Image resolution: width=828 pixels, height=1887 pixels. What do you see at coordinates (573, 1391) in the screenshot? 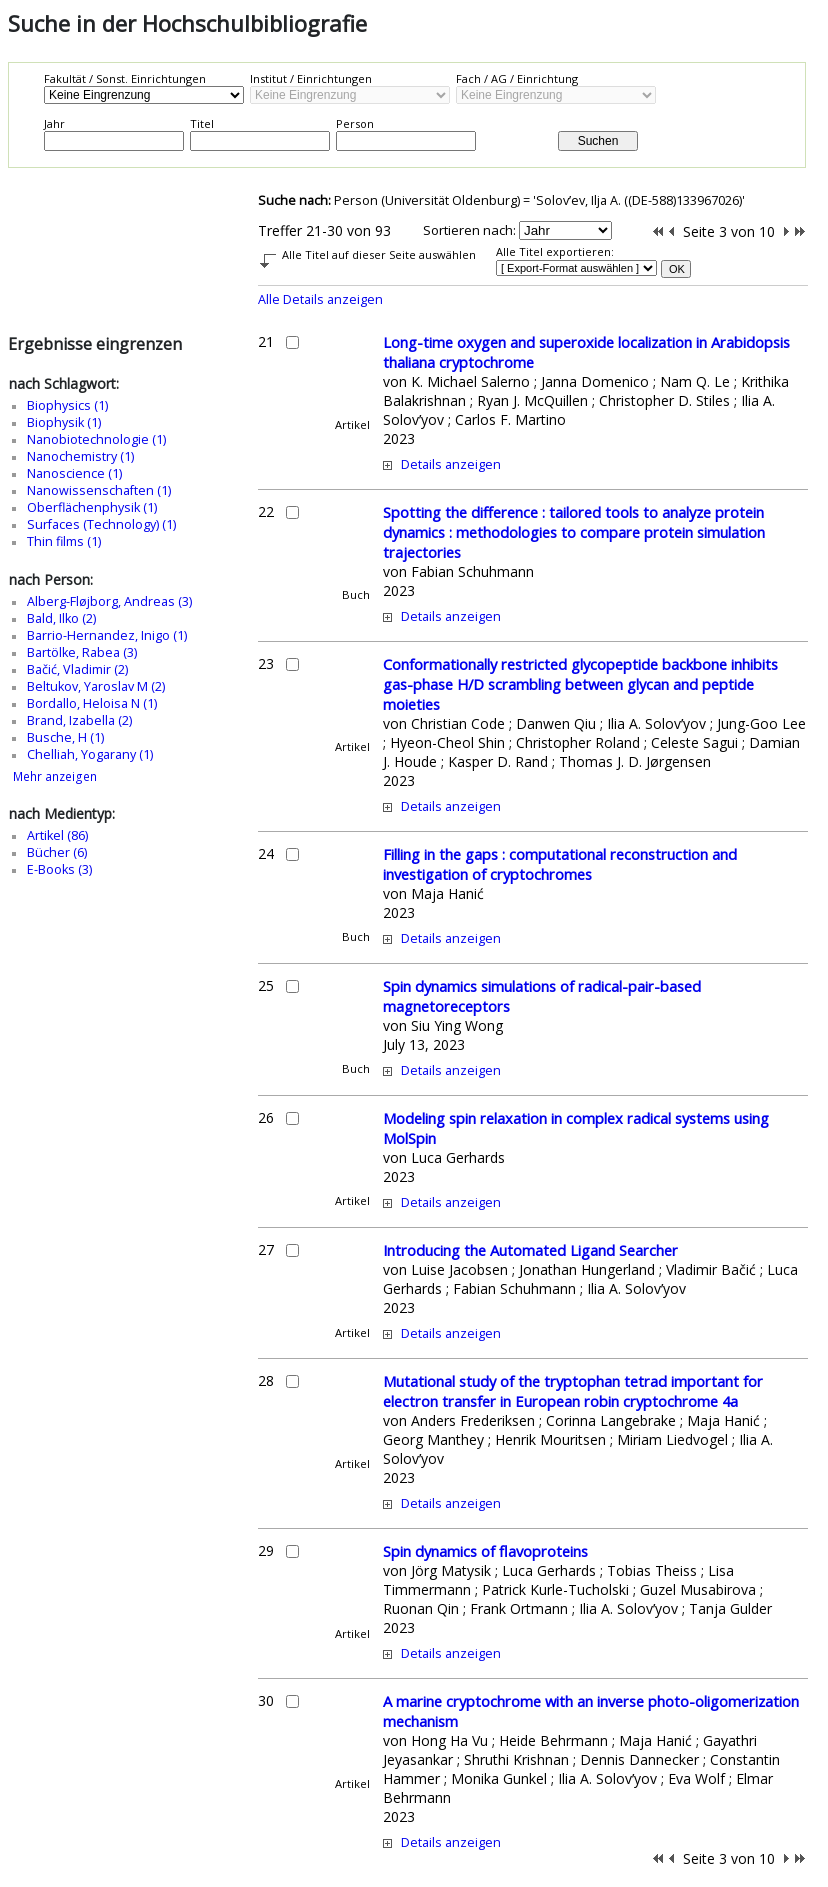
I see `Mutational study of the tryptophan tetrad important for electron transfer in European robin cryptochrome 4a` at bounding box center [573, 1391].